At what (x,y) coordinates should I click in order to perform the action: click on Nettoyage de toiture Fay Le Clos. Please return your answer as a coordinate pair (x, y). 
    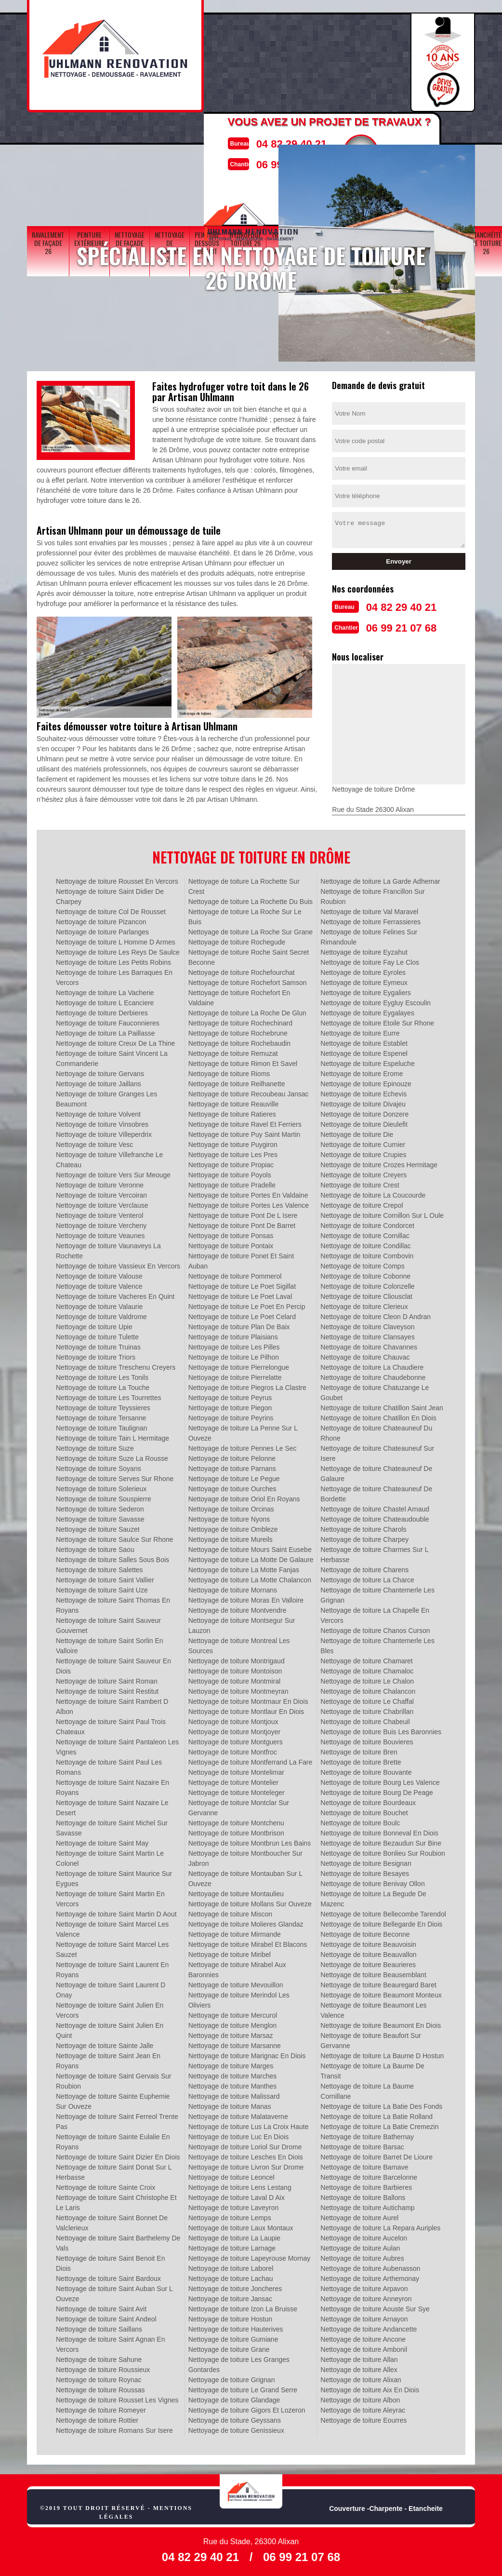
    Looking at the image, I should click on (369, 959).